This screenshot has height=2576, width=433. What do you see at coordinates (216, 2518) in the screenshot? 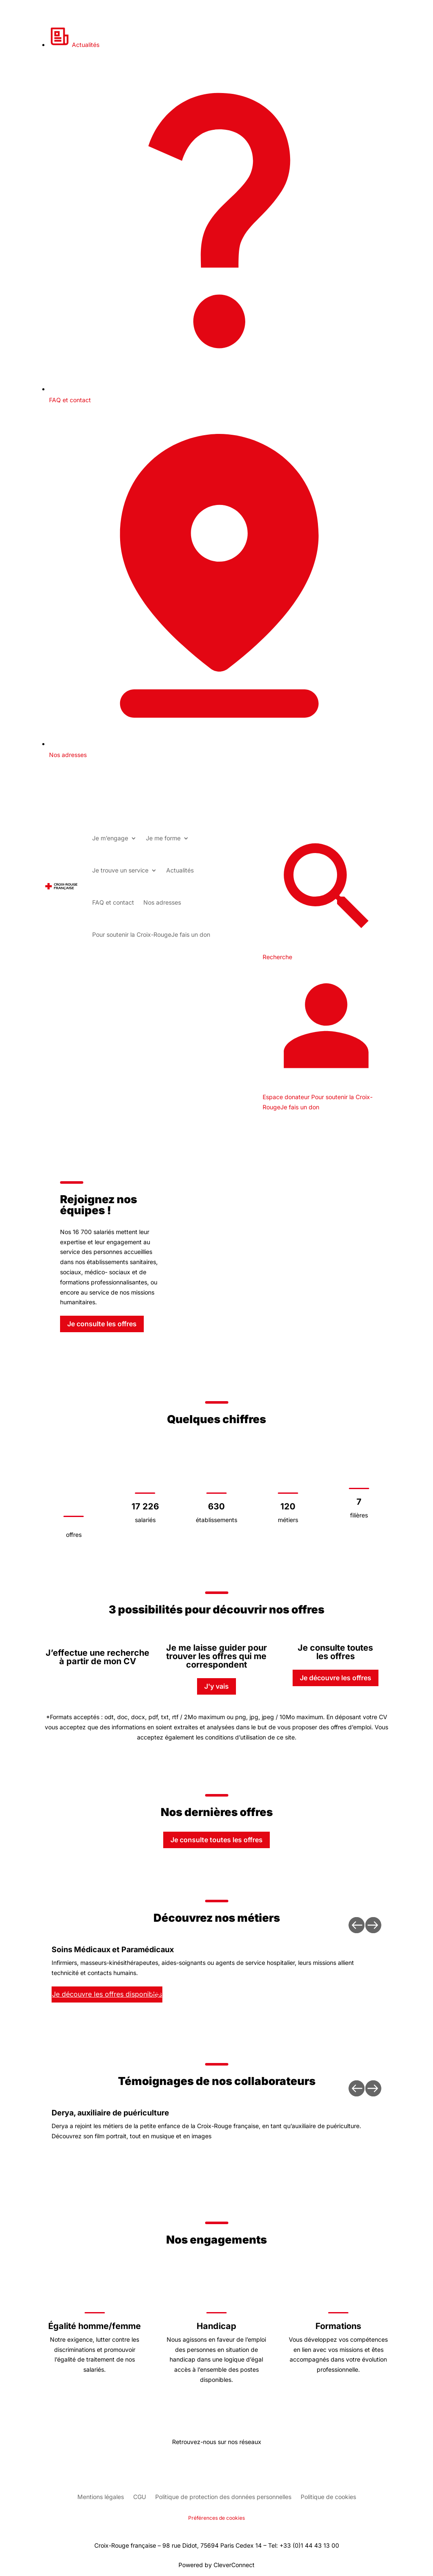
I see `Préférences de cookies` at bounding box center [216, 2518].